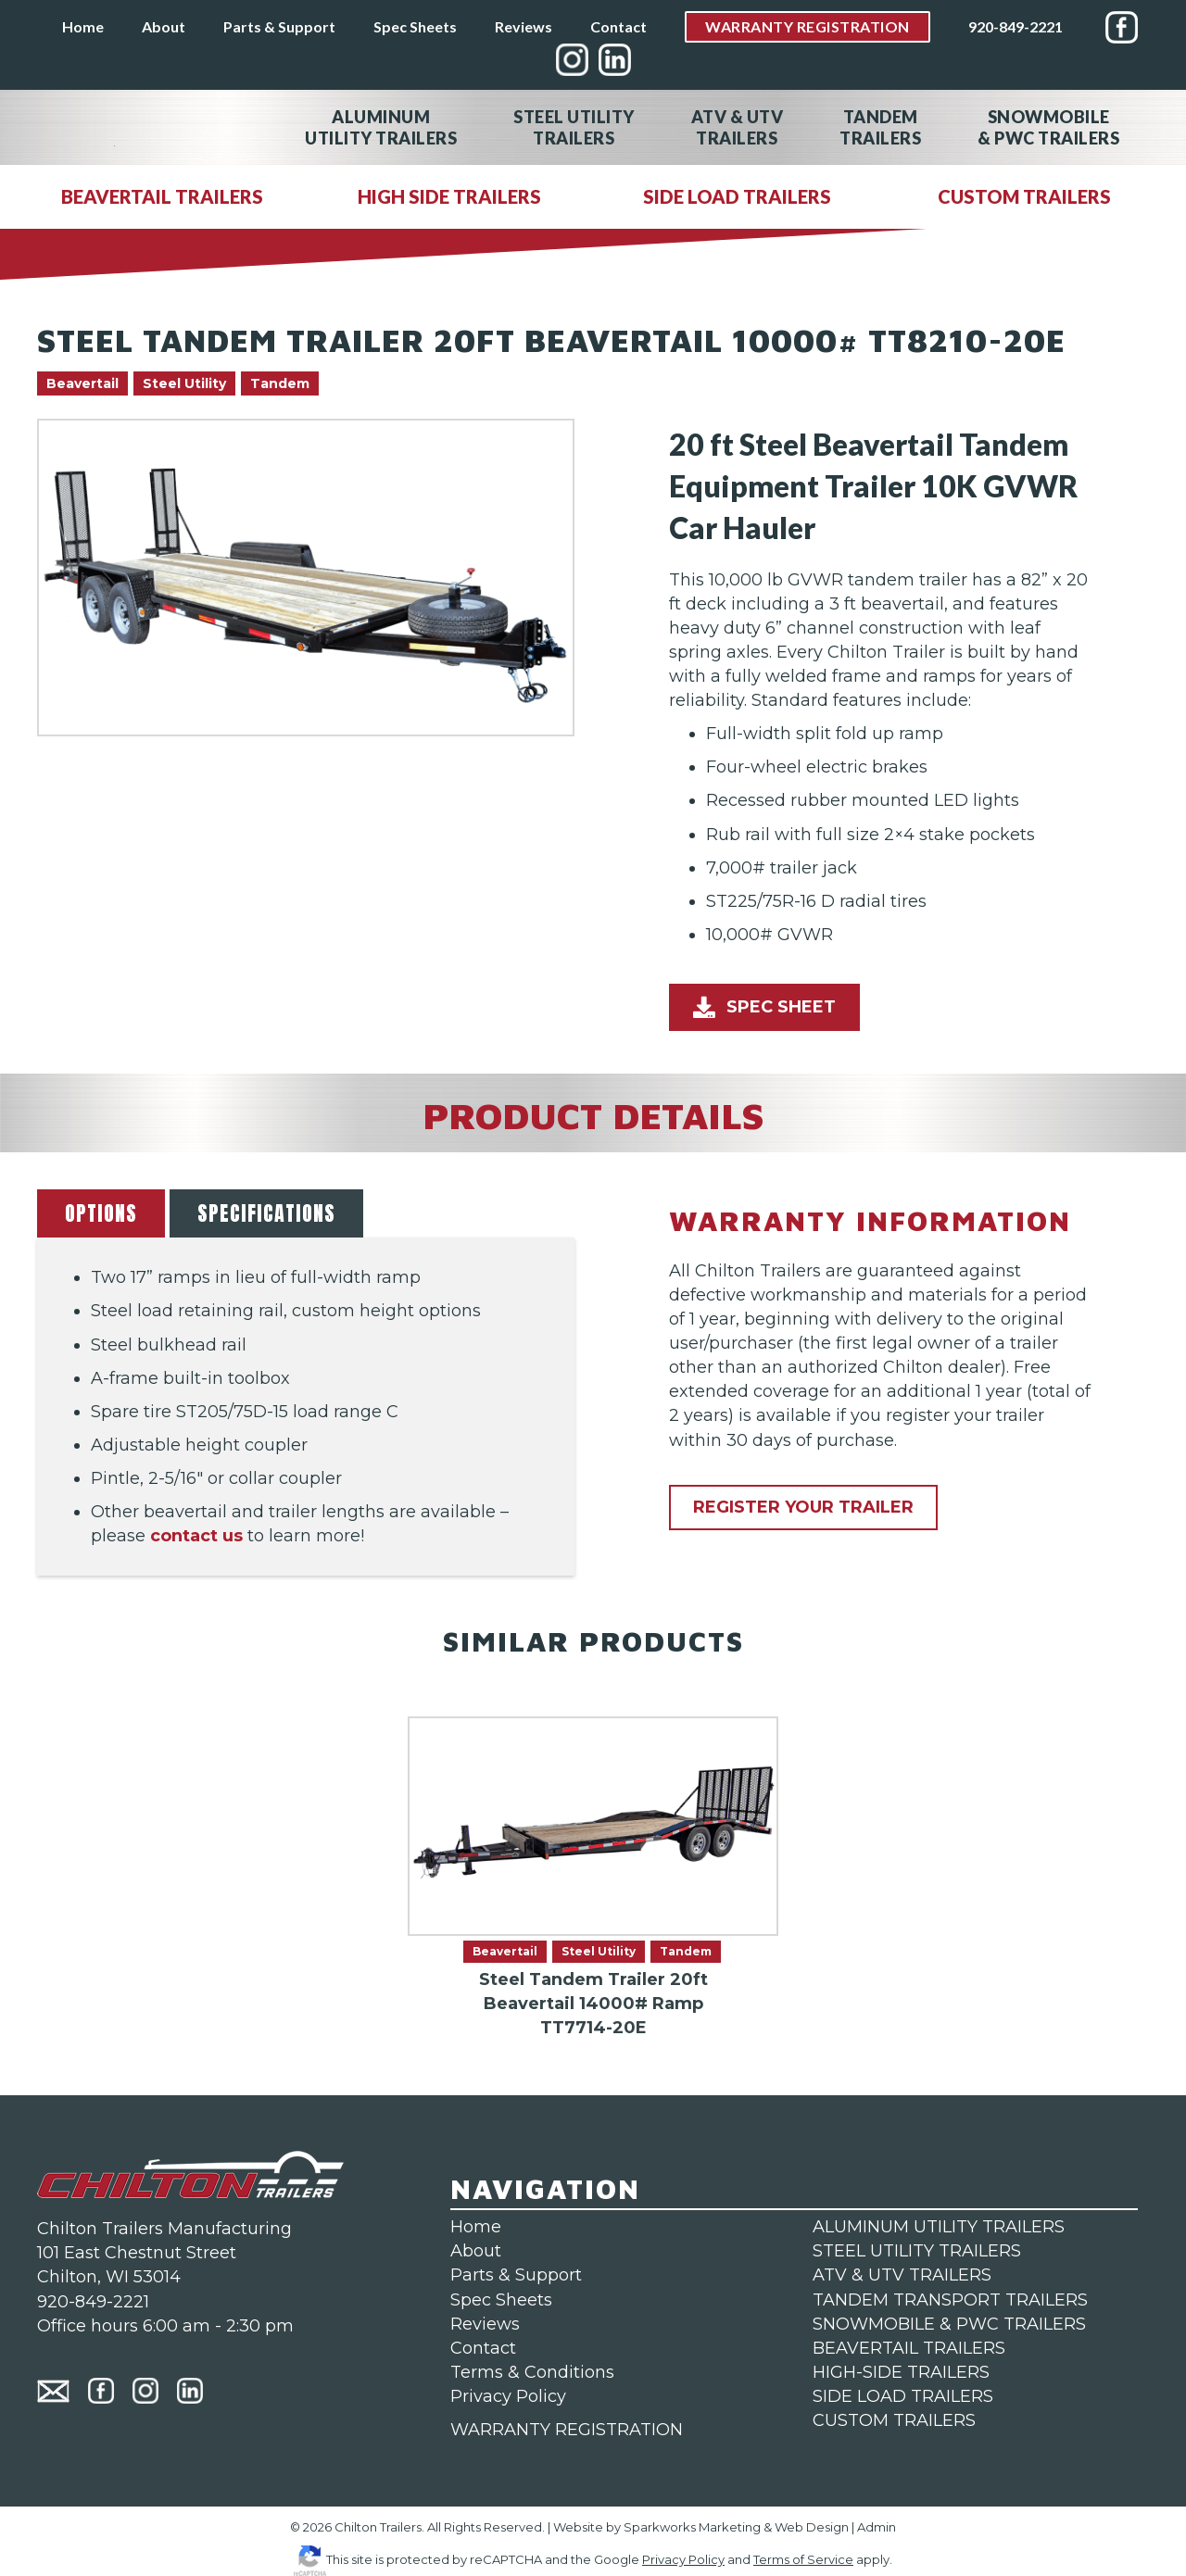  Describe the element at coordinates (574, 127) in the screenshot. I see `Steel Utility` at that location.